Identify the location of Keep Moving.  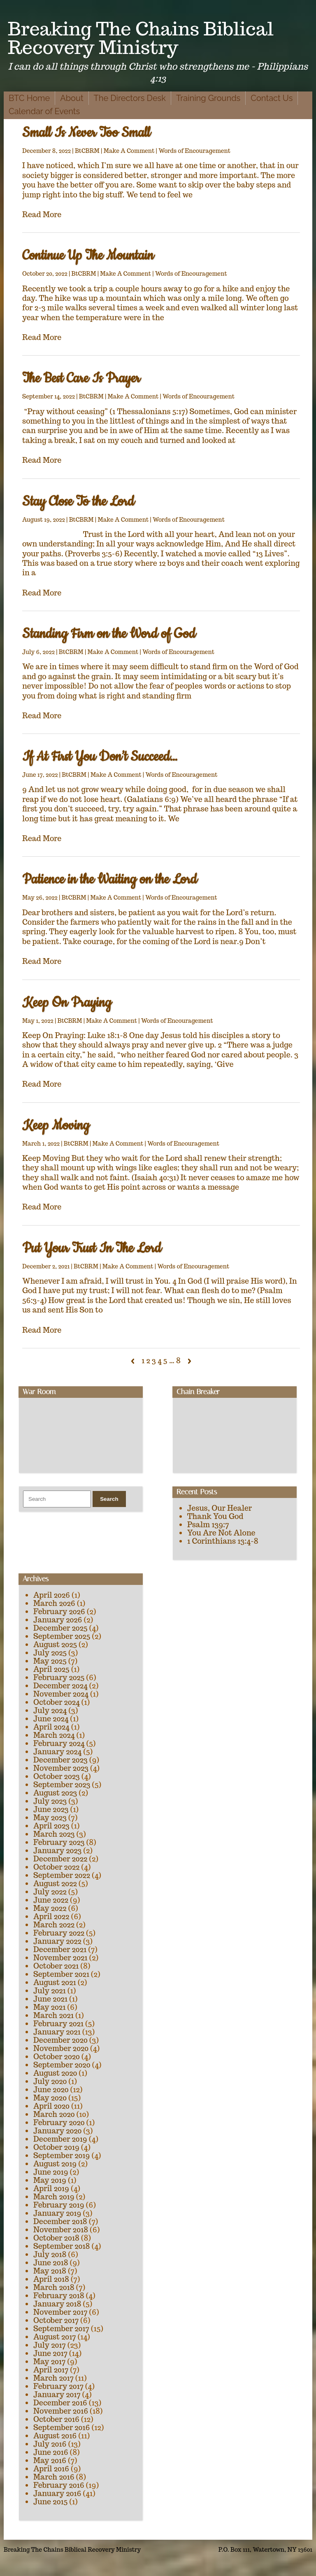
(55, 1125).